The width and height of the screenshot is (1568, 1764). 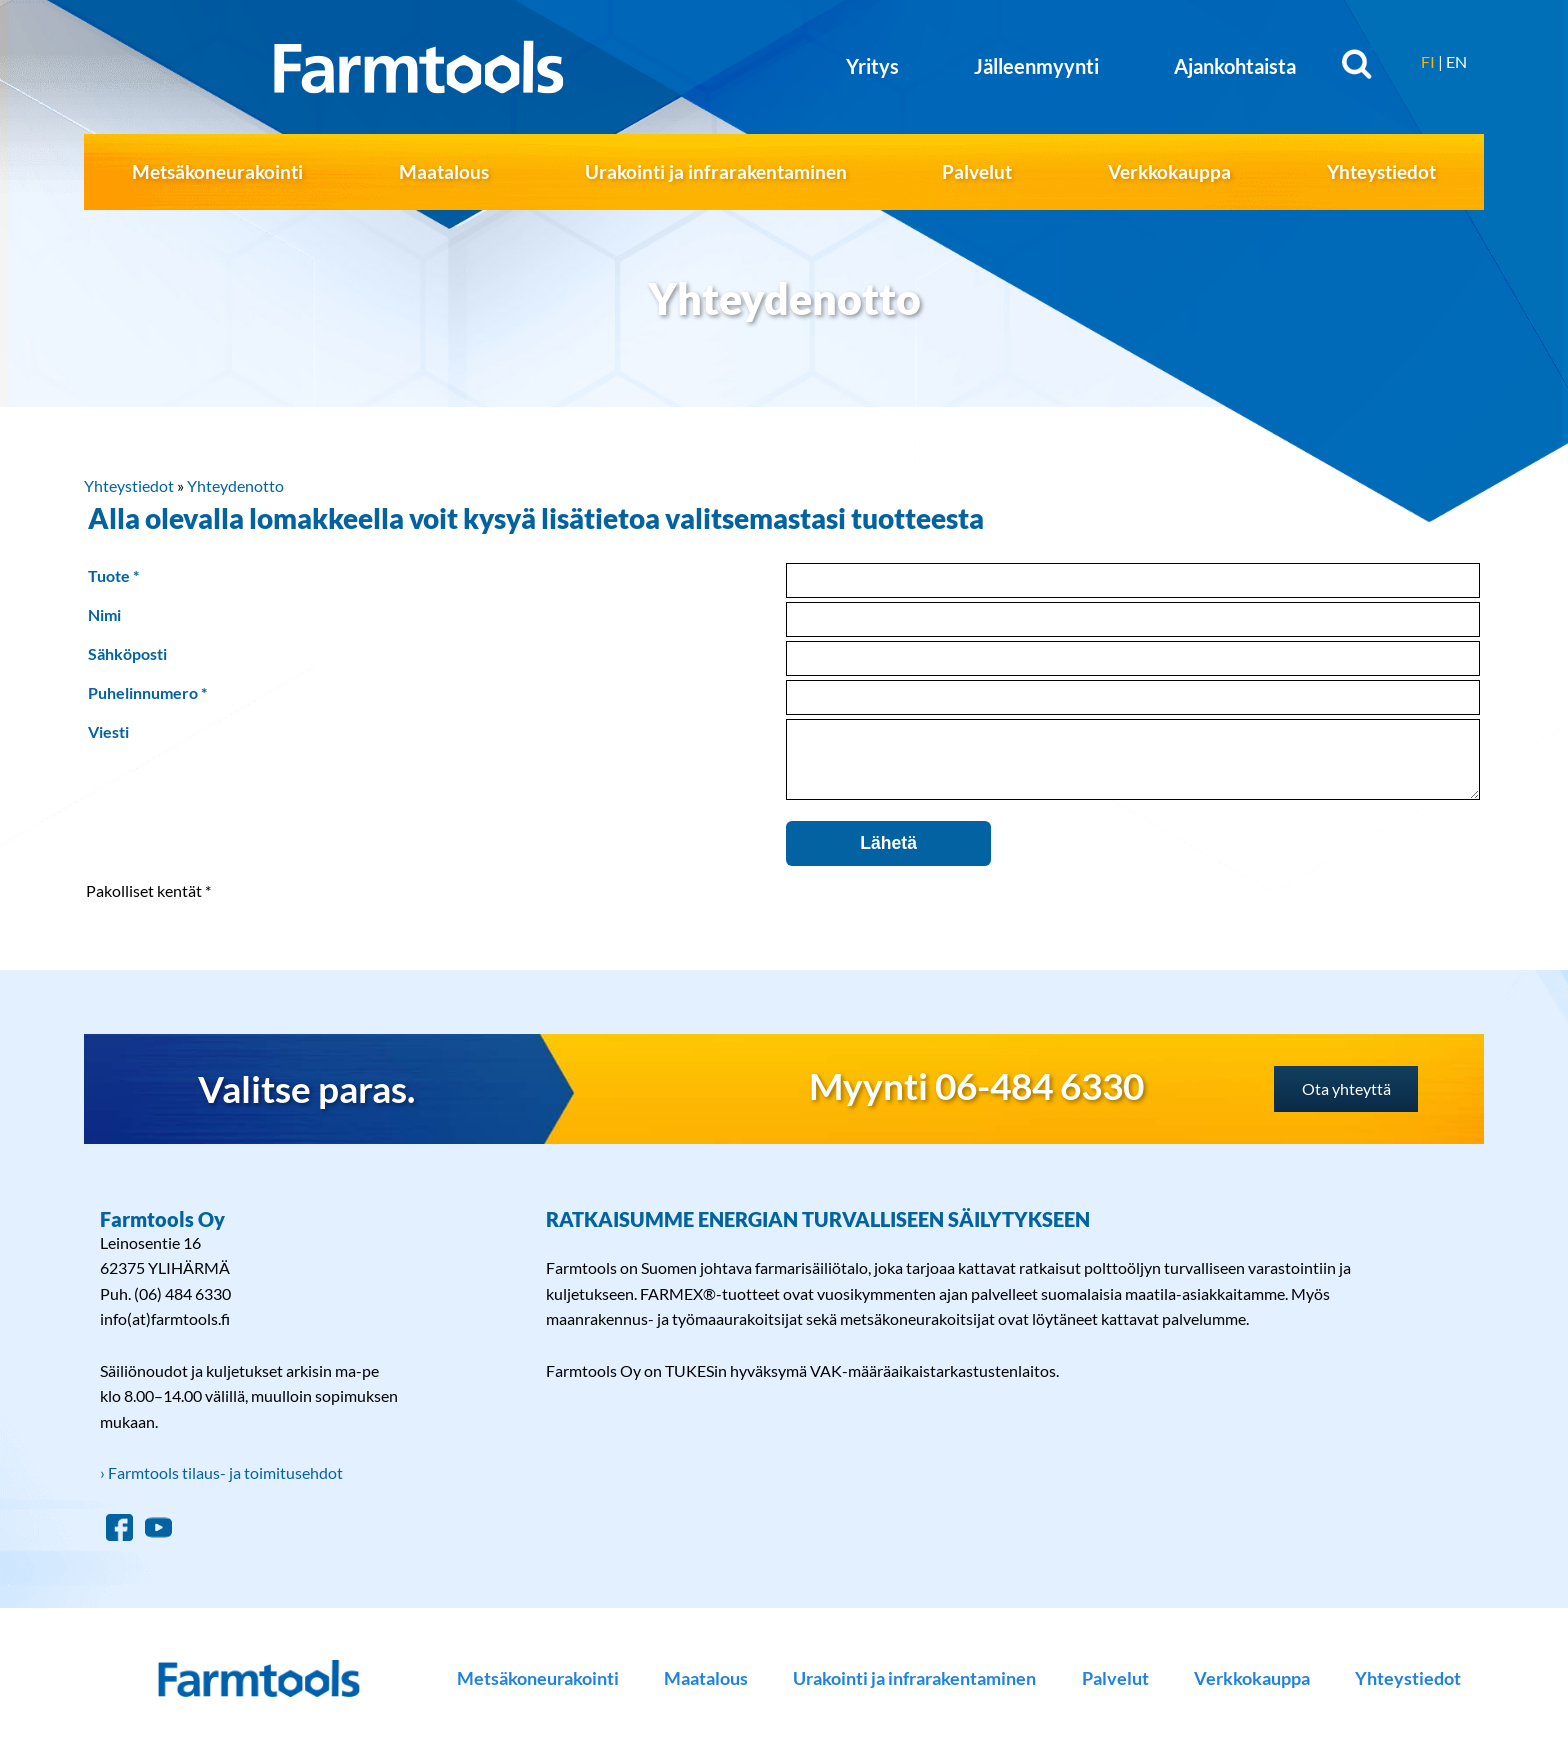 What do you see at coordinates (977, 171) in the screenshot?
I see `Palvelut` at bounding box center [977, 171].